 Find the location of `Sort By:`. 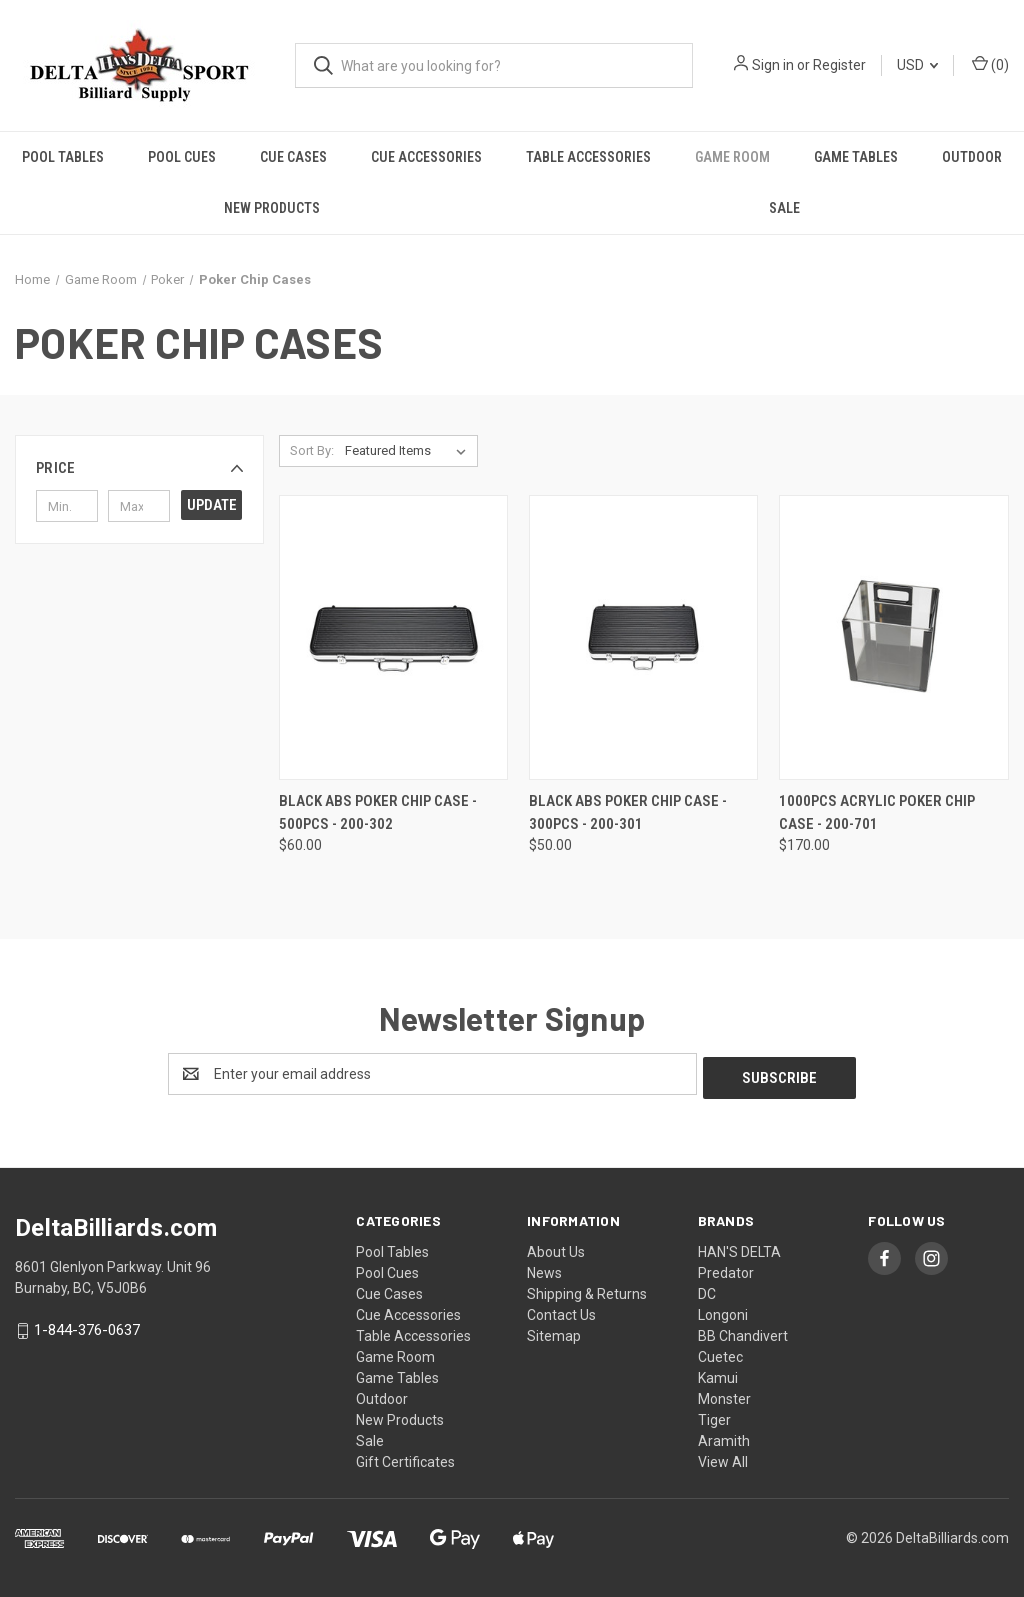

Sort By: is located at coordinates (312, 450).